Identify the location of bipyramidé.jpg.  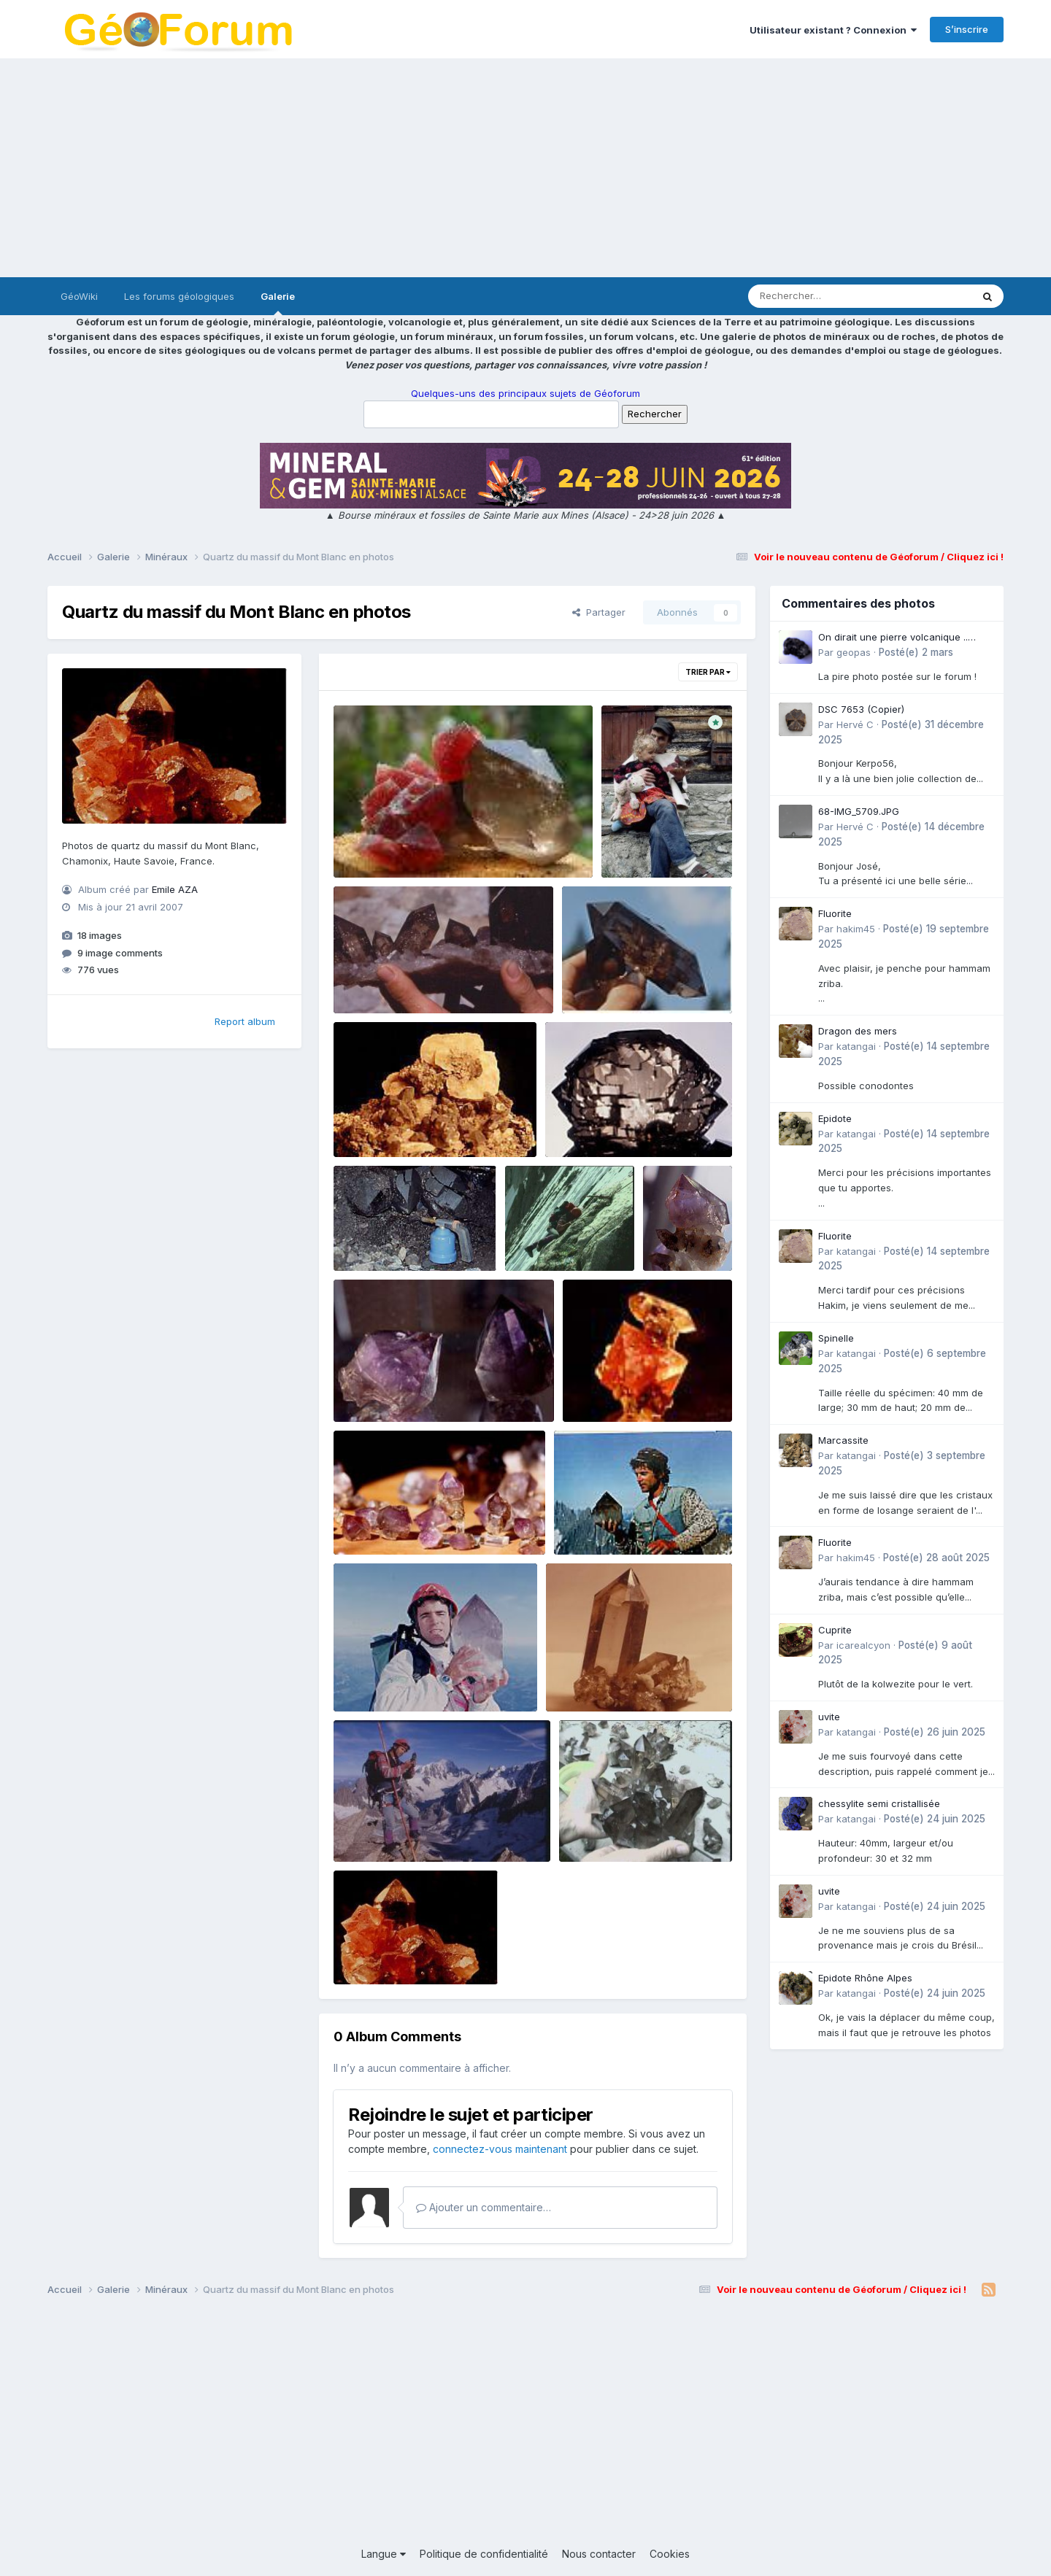
(607, 979).